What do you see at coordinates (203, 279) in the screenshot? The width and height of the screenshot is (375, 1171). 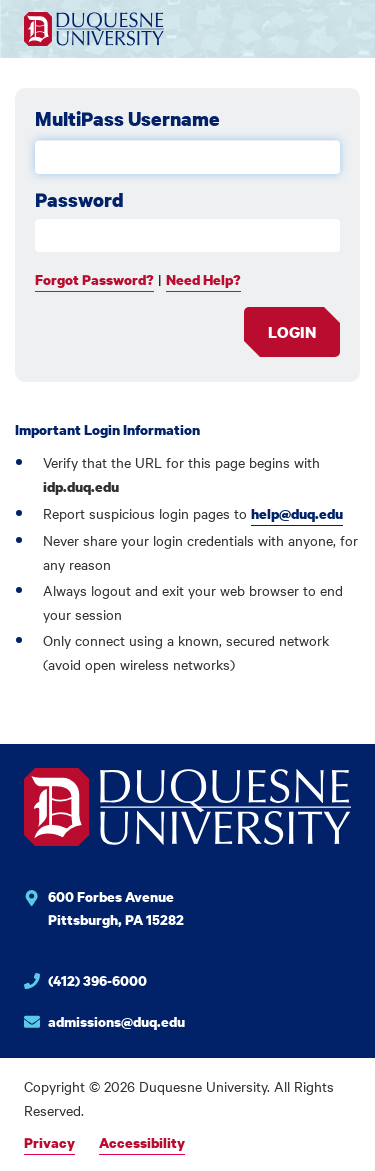 I see `Need Help?` at bounding box center [203, 279].